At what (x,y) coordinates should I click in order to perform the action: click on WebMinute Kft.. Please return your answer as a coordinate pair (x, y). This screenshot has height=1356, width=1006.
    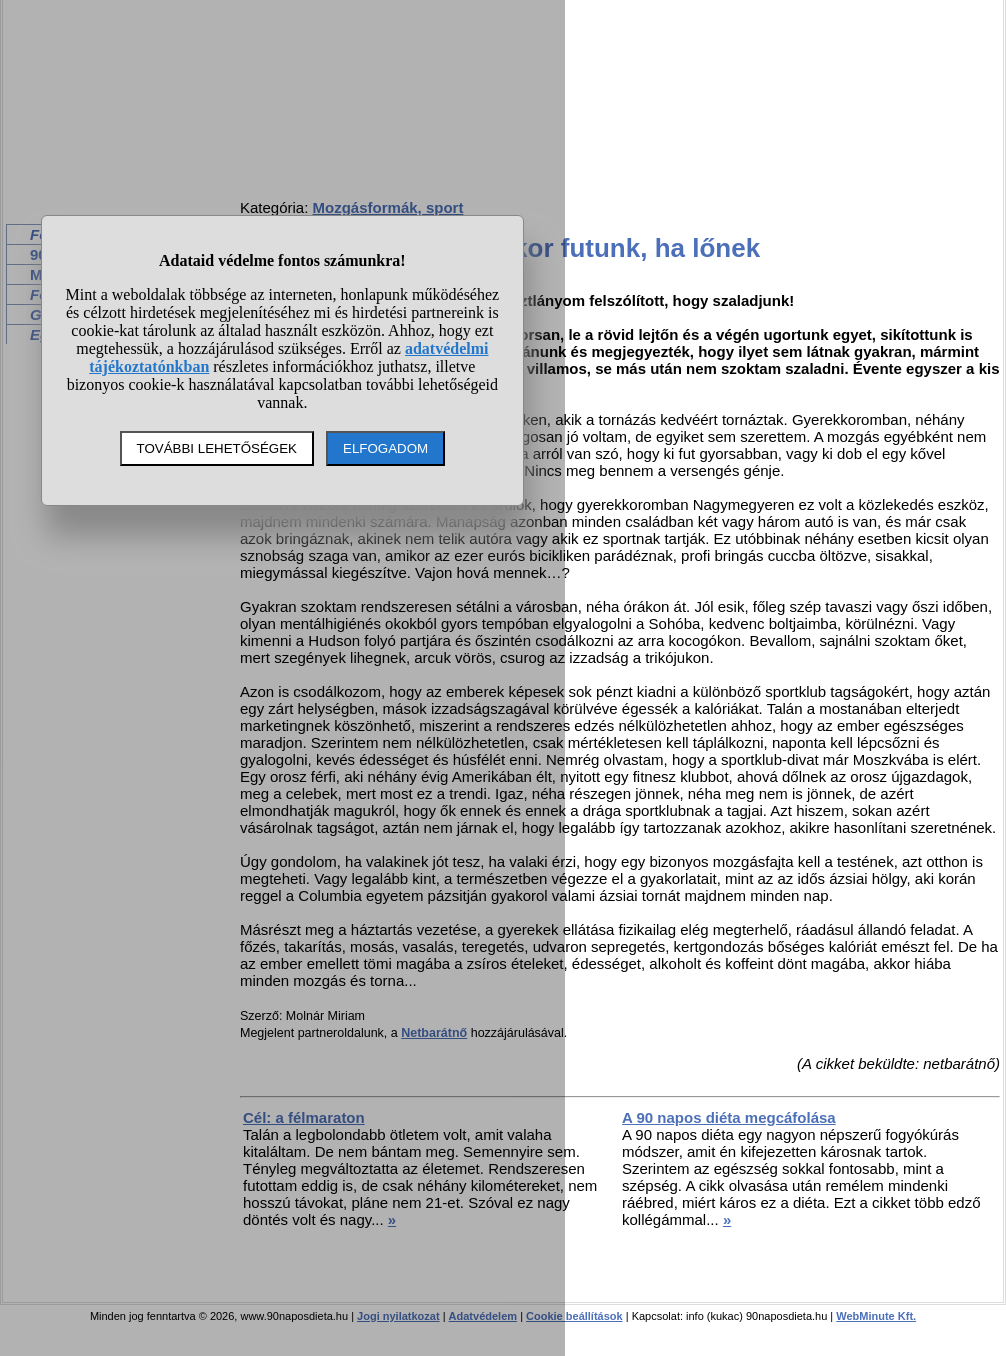
    Looking at the image, I should click on (876, 1316).